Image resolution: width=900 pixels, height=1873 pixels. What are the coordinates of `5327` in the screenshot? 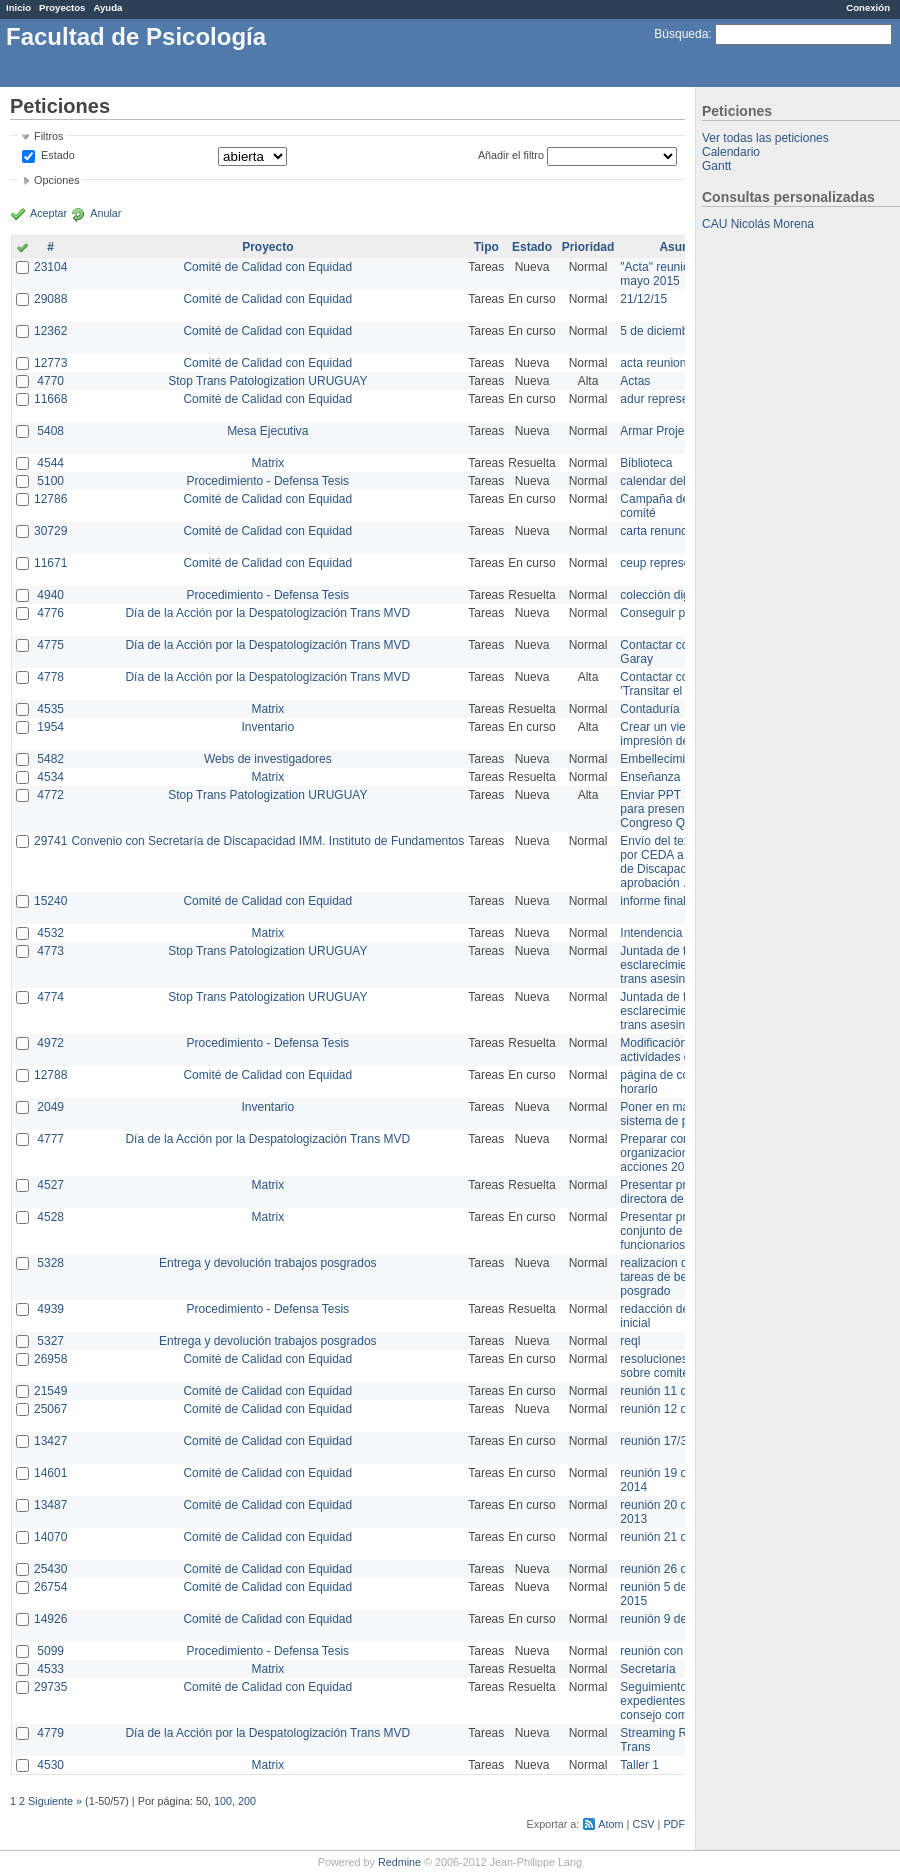 It's located at (50, 1341).